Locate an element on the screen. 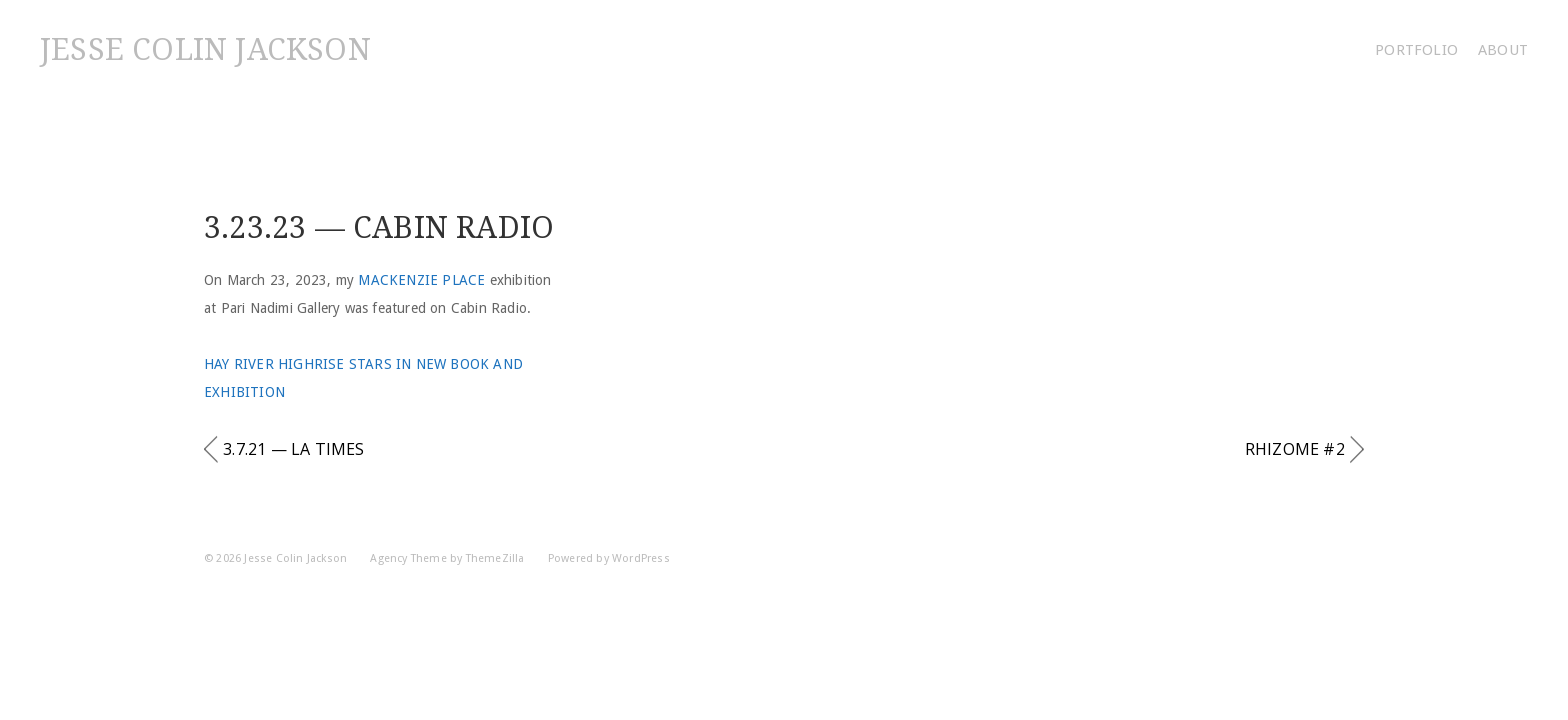  WordPress is located at coordinates (641, 558).